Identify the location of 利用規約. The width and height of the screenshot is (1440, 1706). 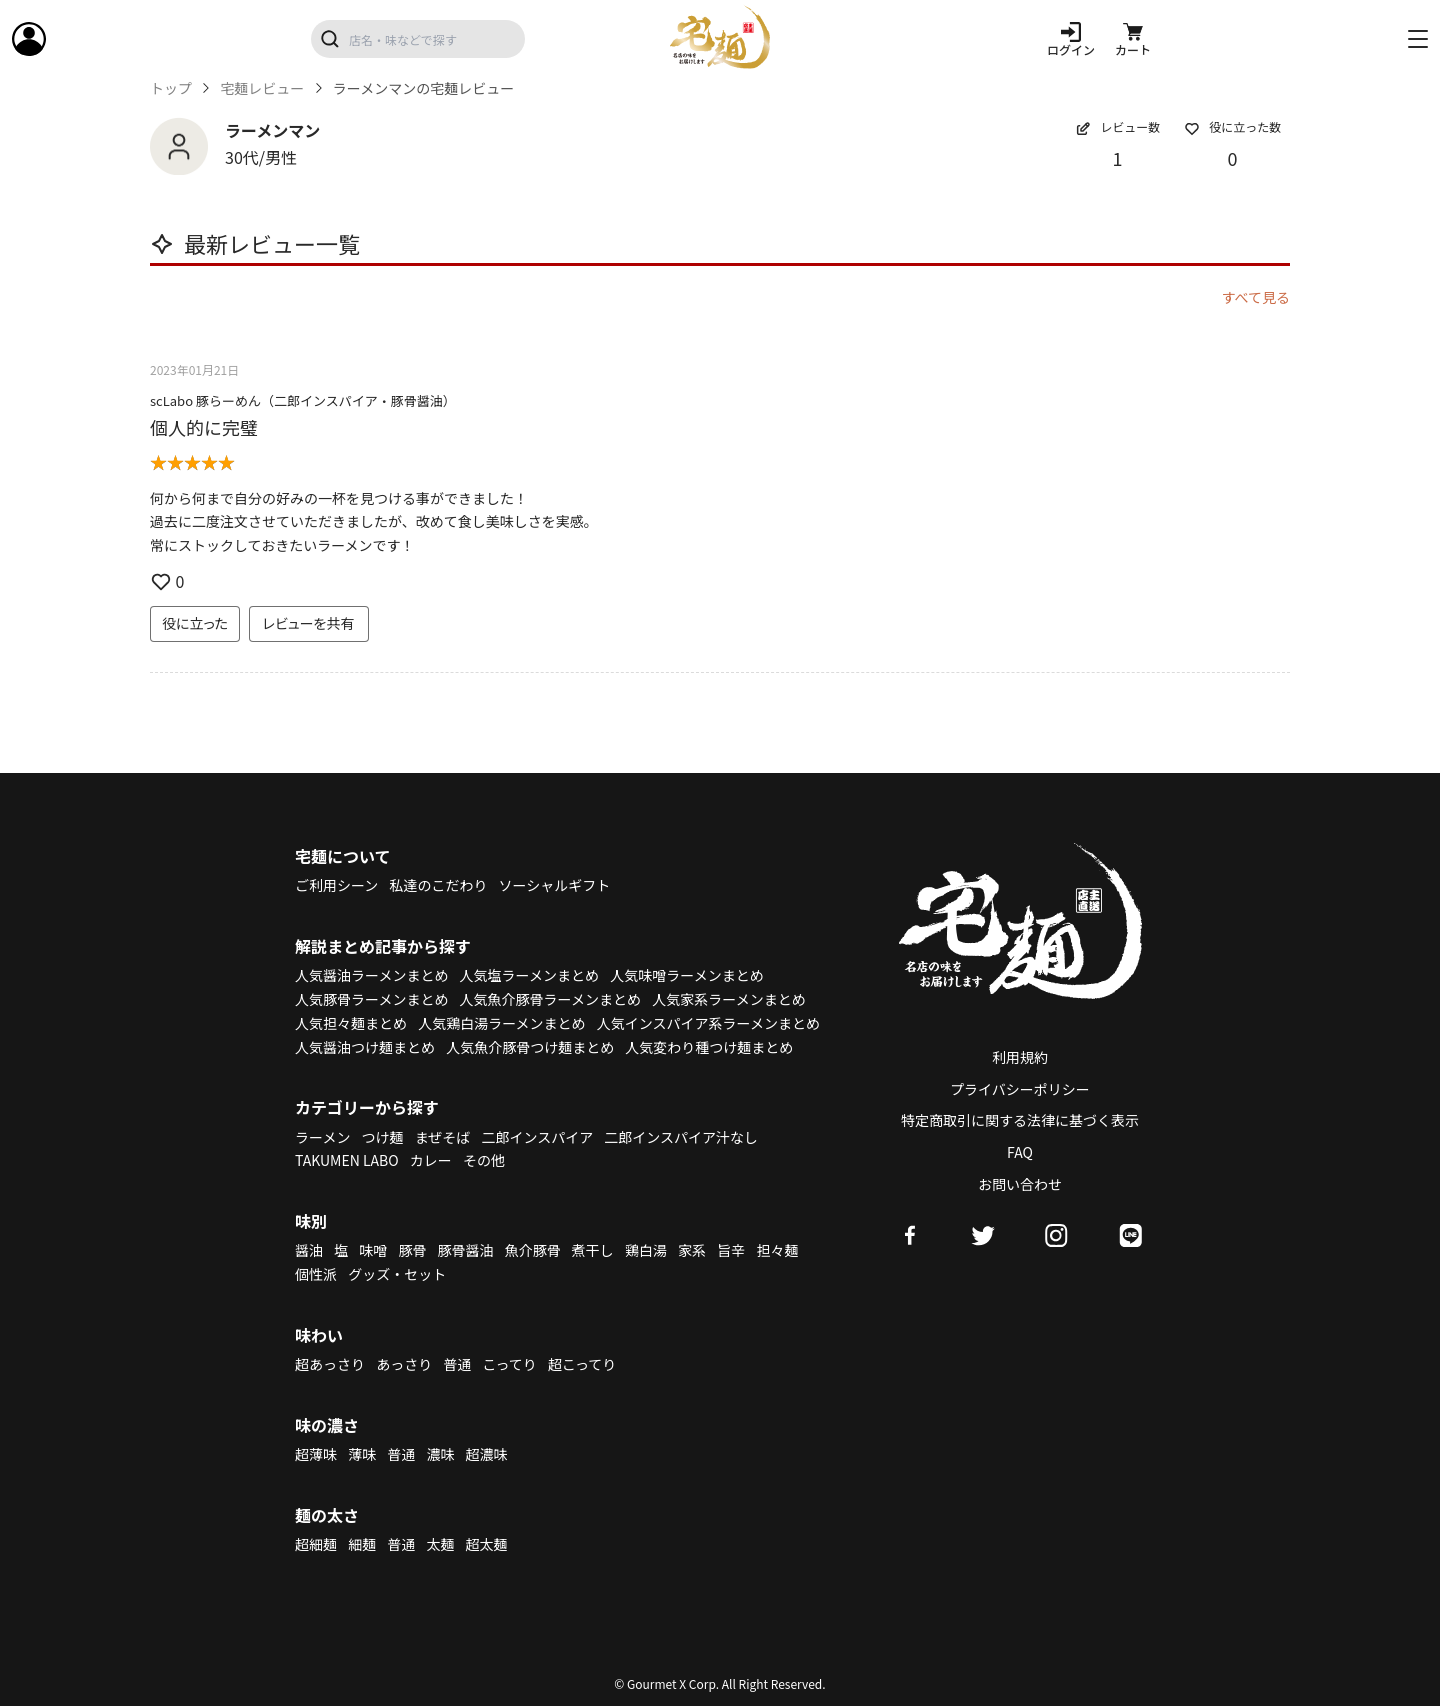
(1020, 1057).